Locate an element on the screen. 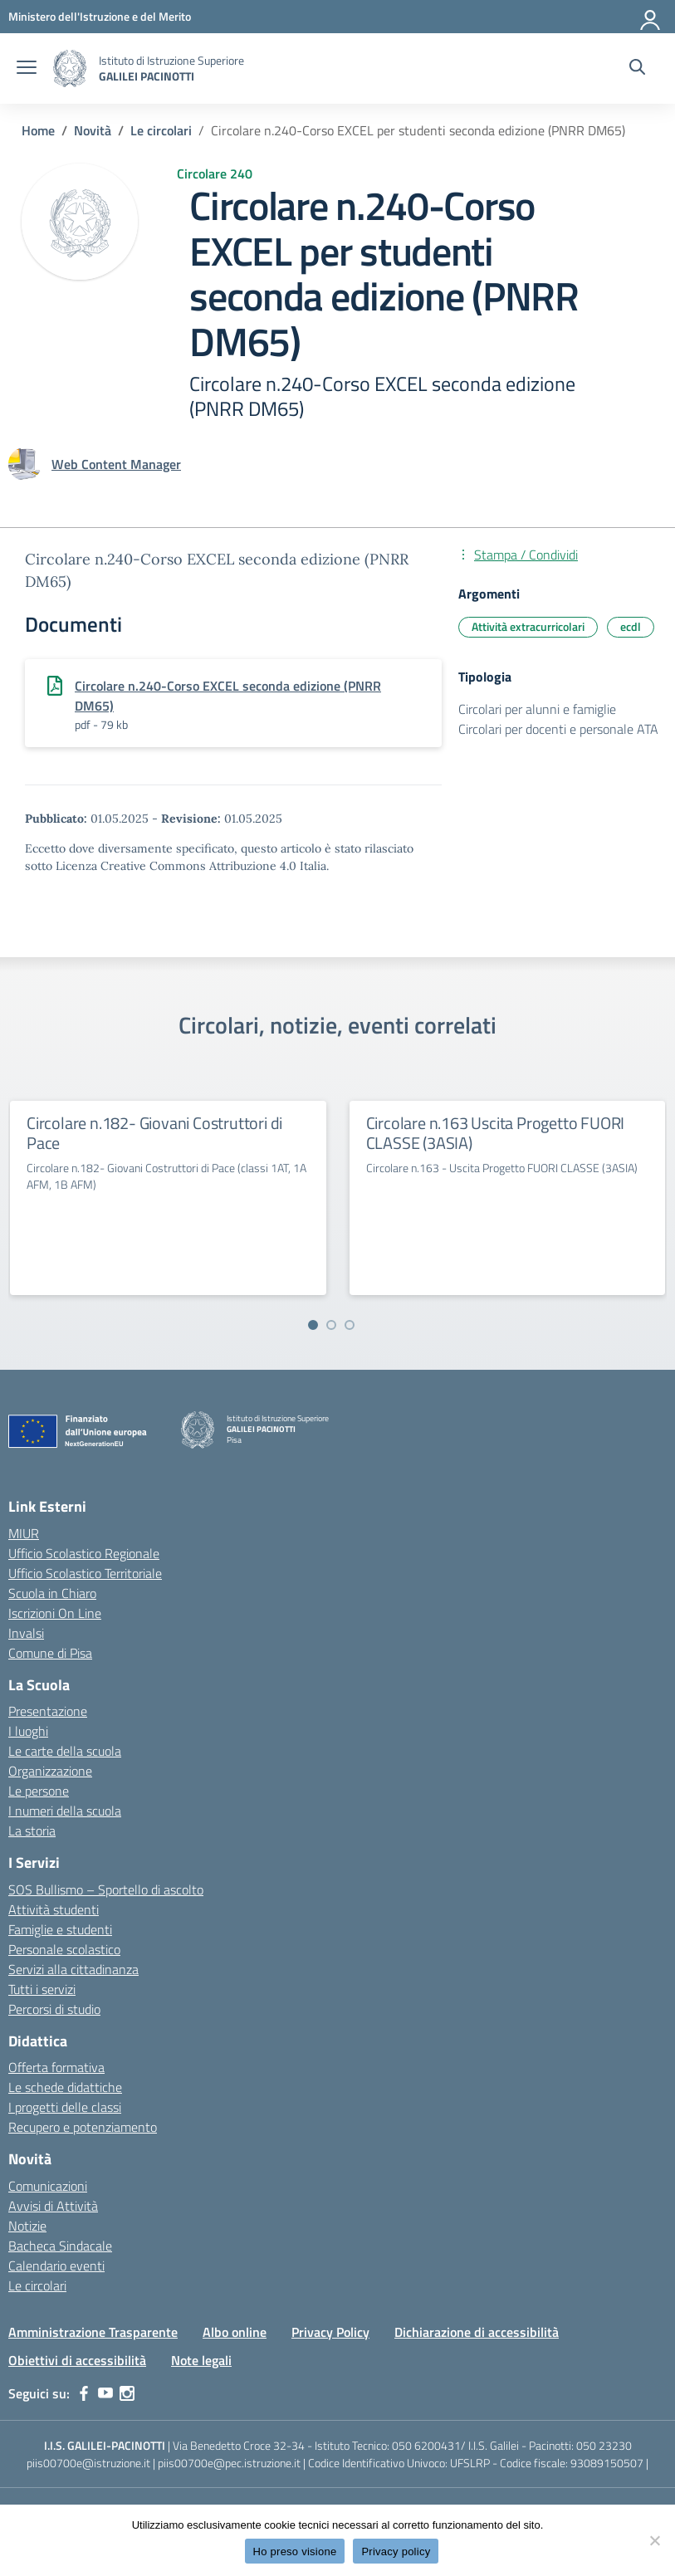 This screenshot has height=2576, width=675. Calendario eventi is located at coordinates (56, 2265).